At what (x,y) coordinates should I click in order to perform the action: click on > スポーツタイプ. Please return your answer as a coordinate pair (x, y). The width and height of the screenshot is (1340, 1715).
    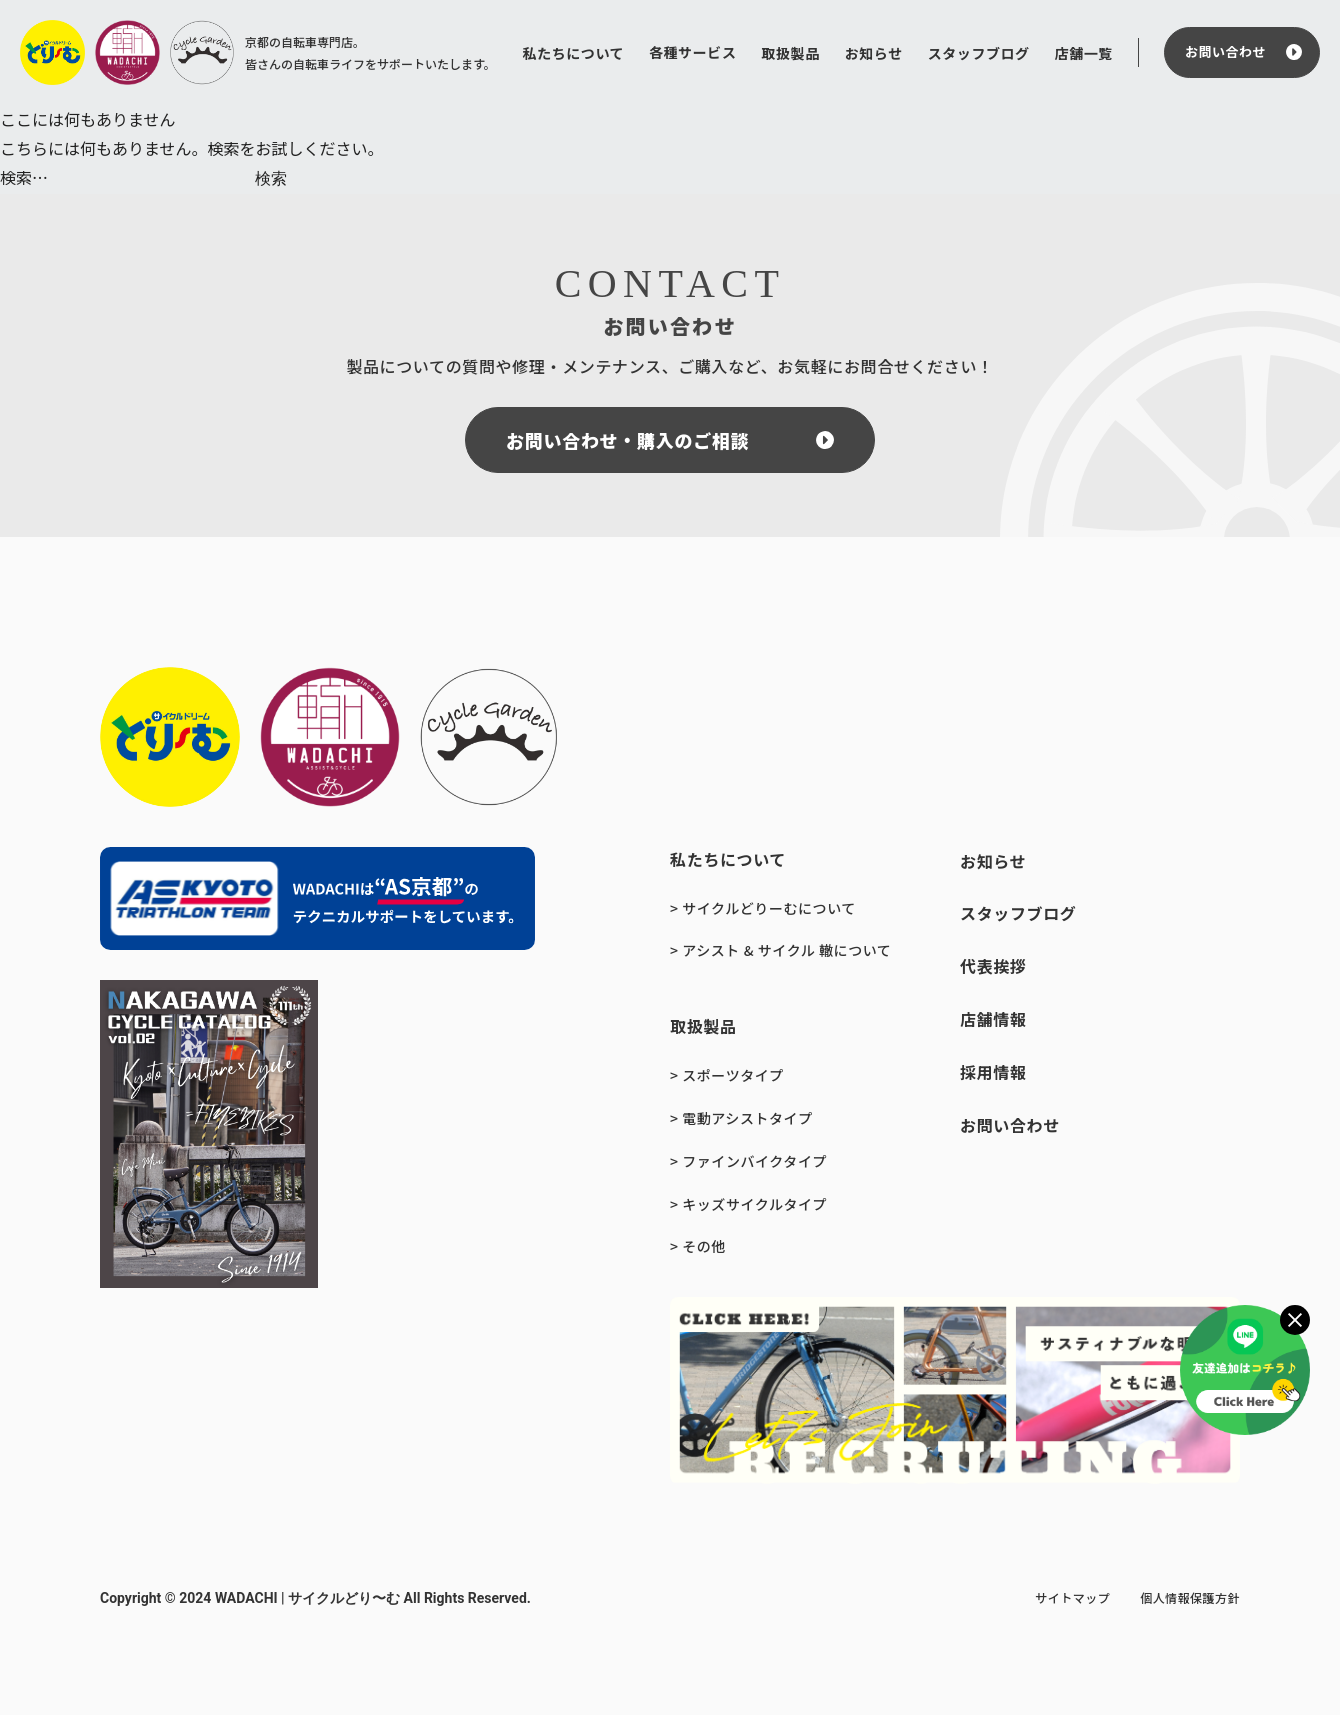
    Looking at the image, I should click on (727, 1075).